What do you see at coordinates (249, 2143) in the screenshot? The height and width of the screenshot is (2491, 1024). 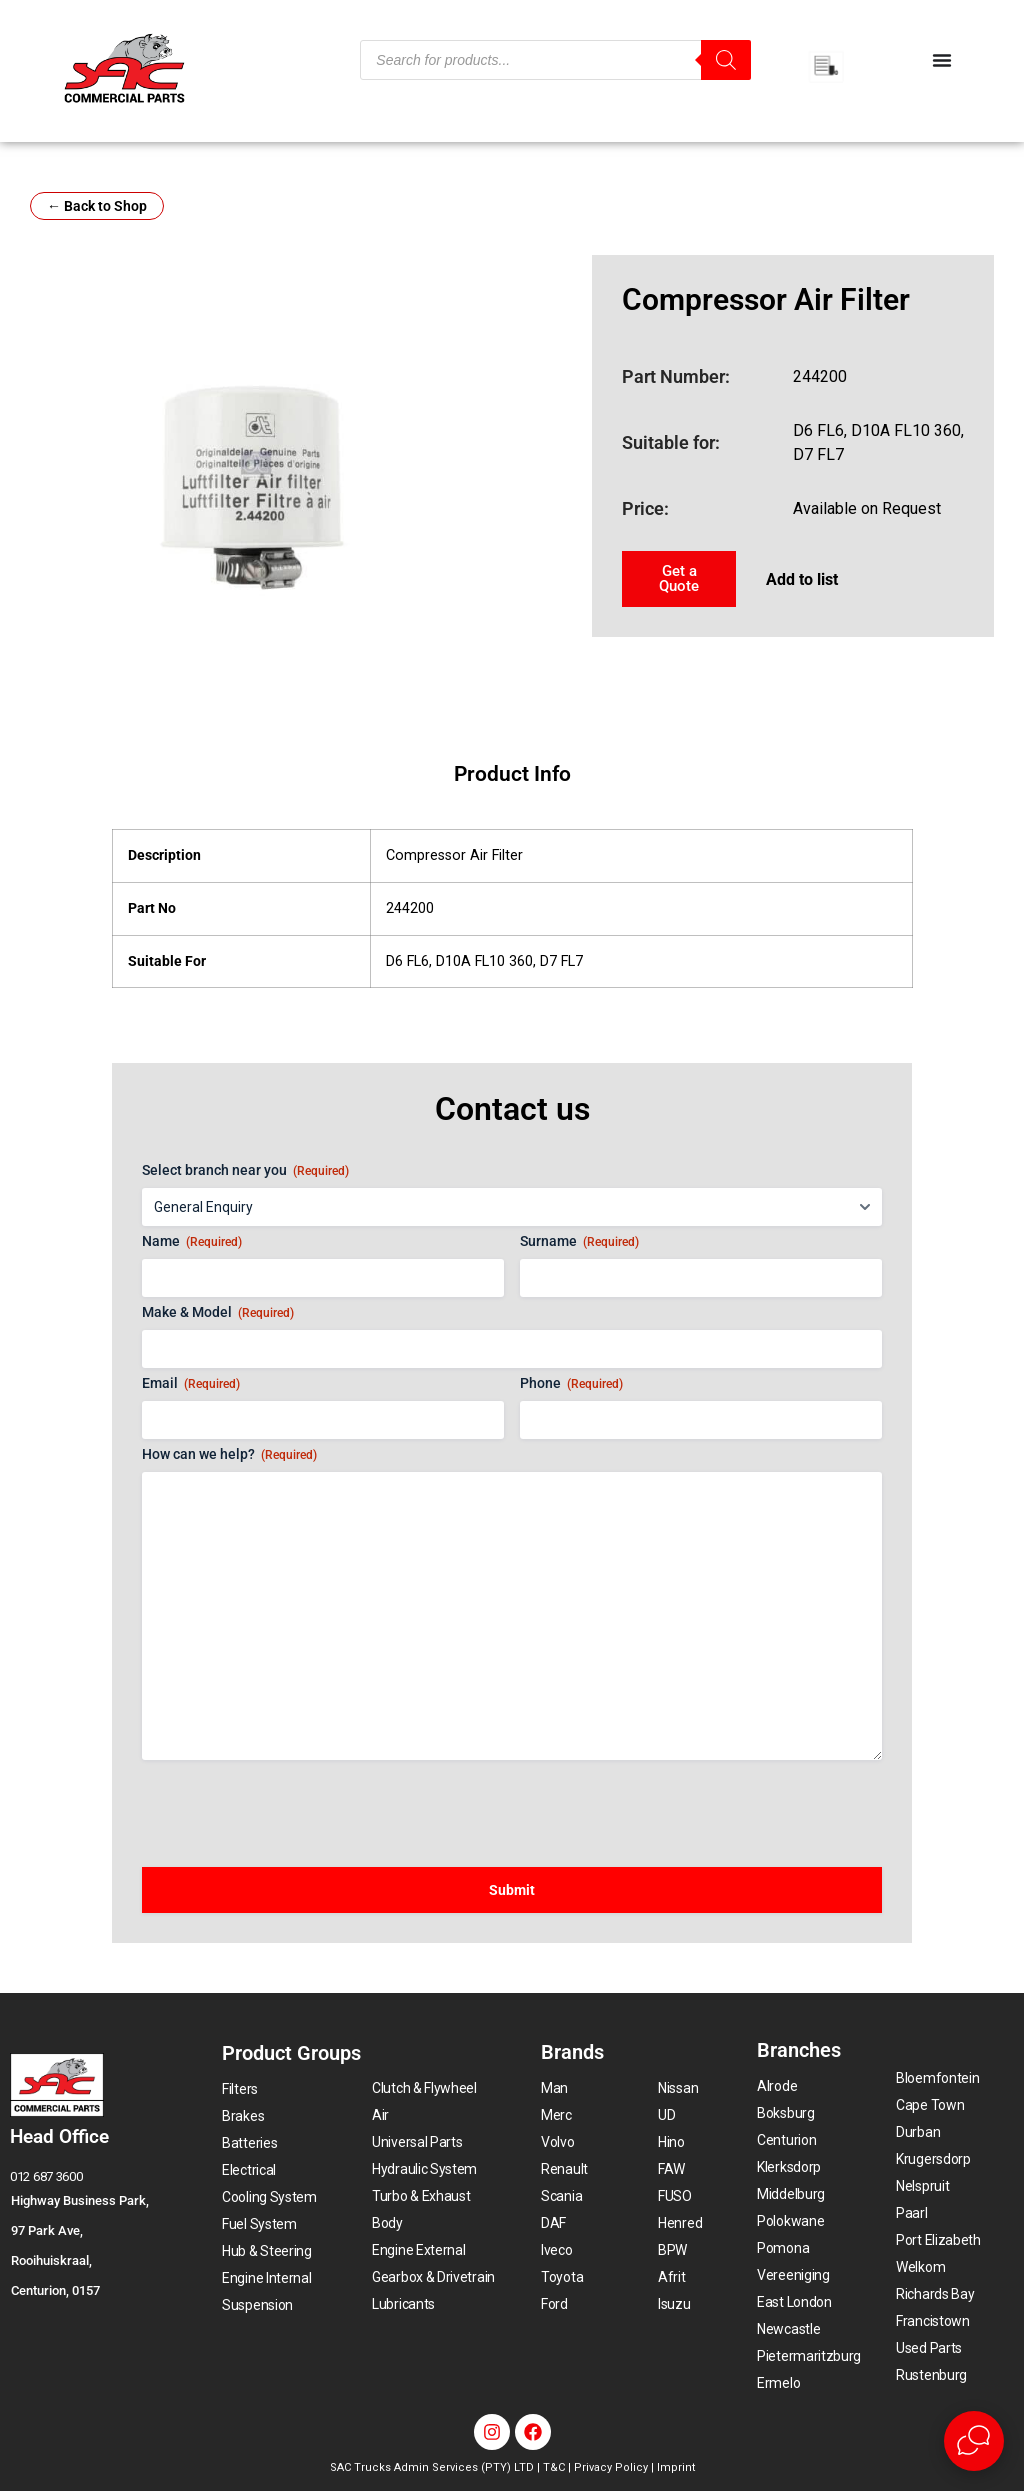 I see `Batteries` at bounding box center [249, 2143].